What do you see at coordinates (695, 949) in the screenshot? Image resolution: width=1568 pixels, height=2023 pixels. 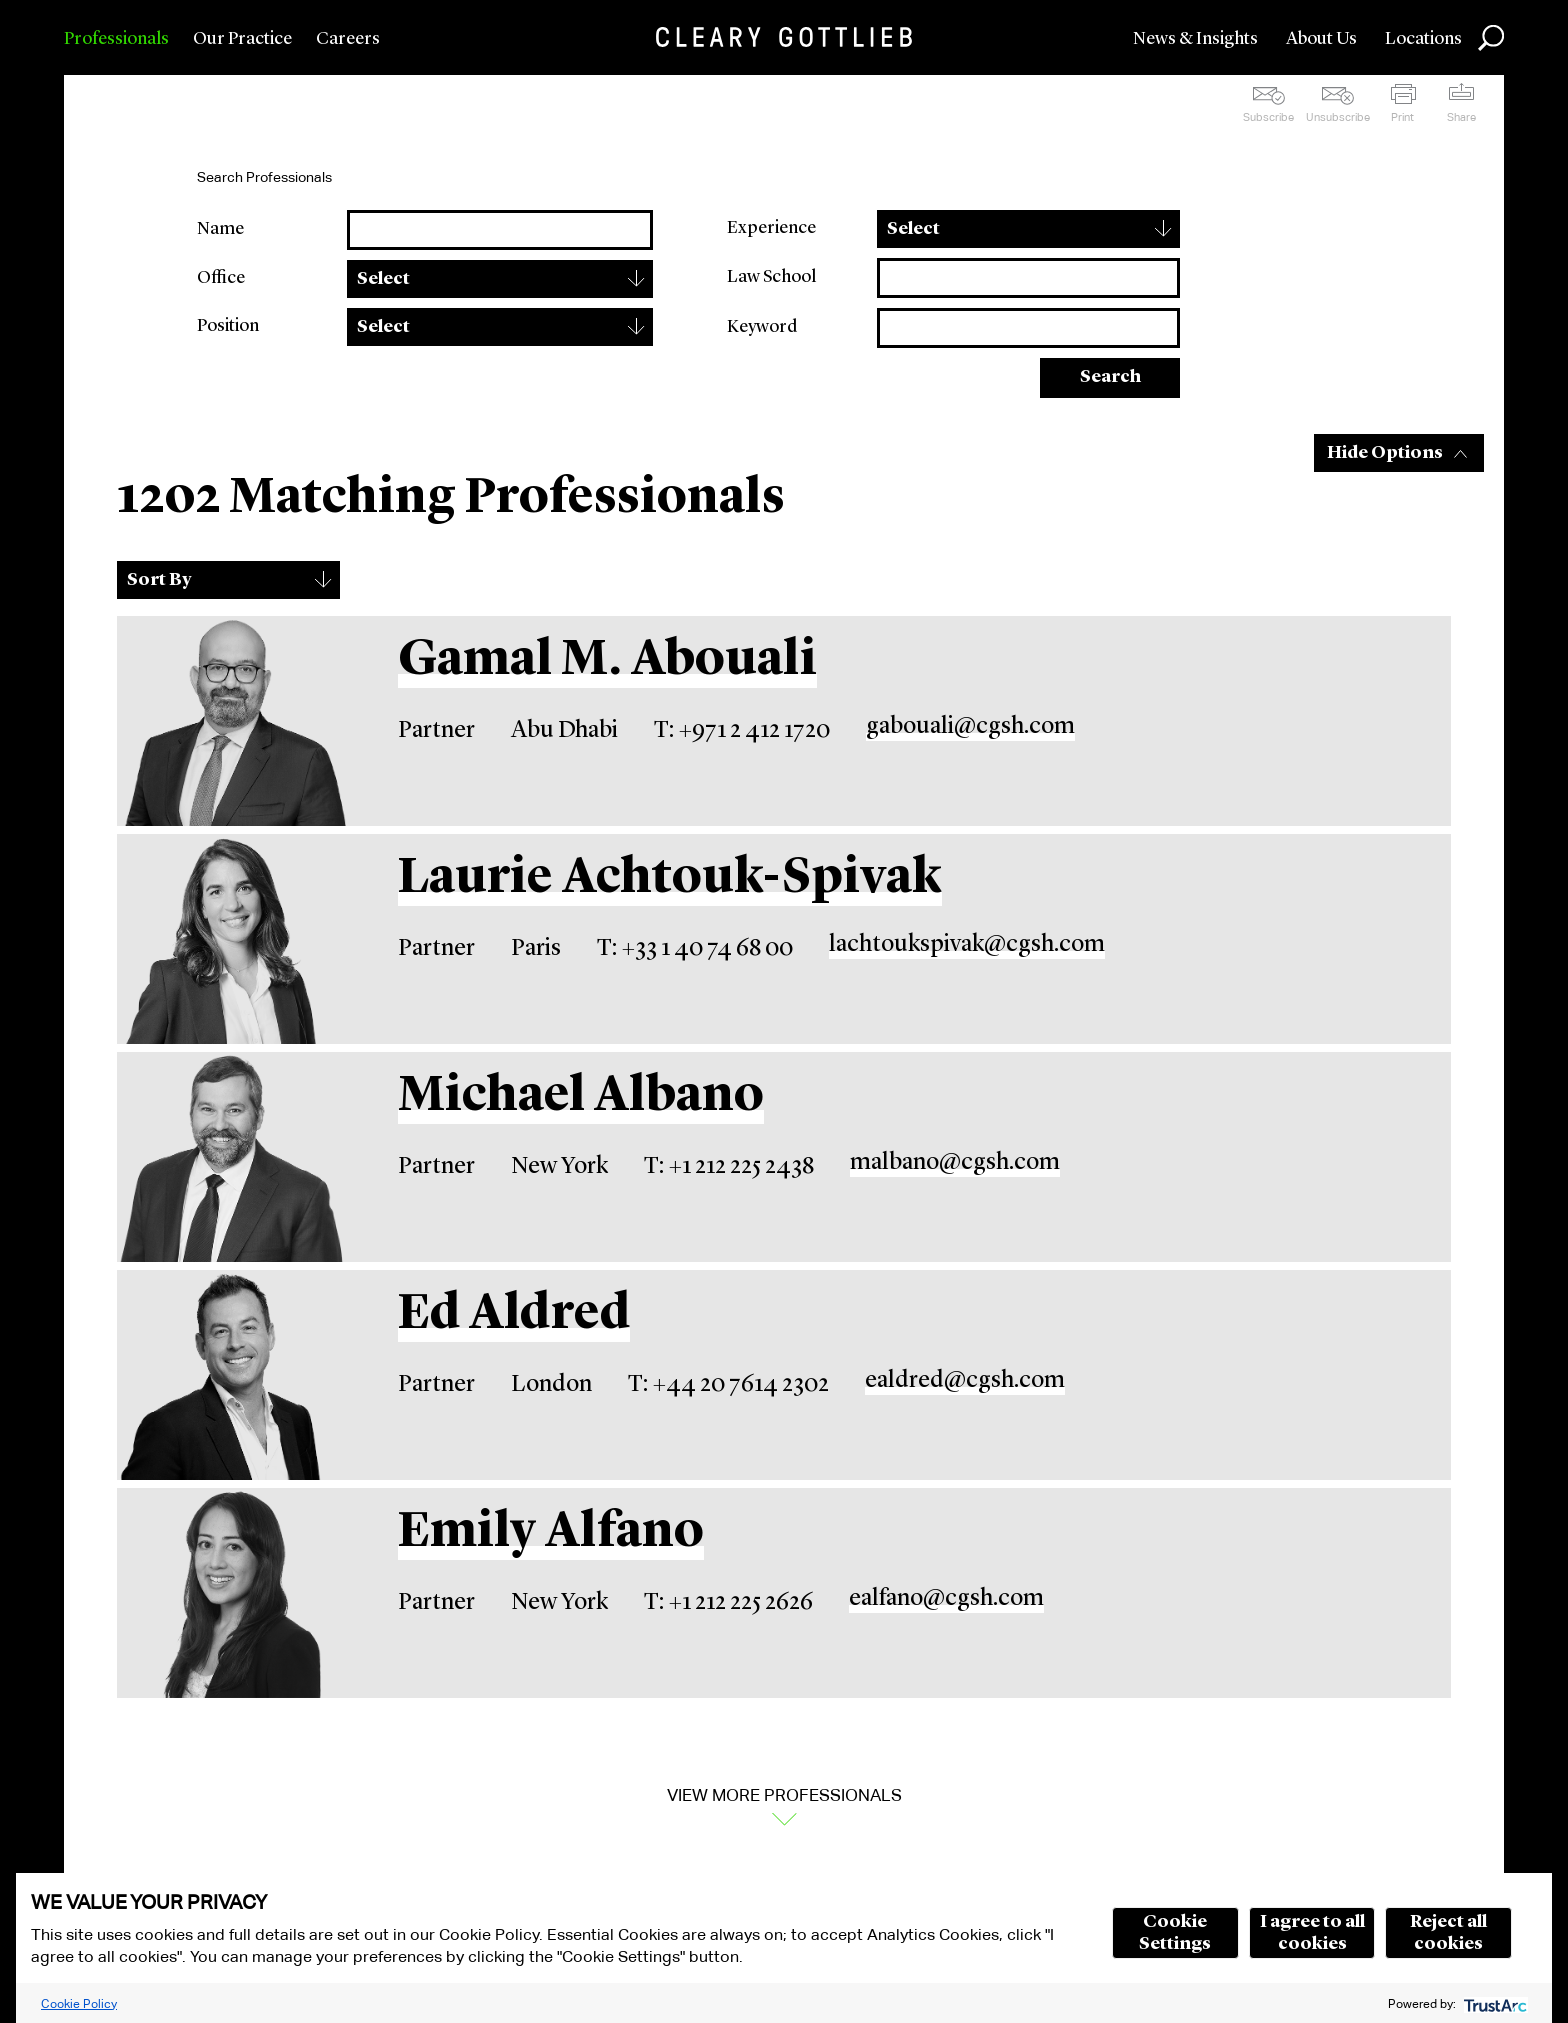 I see `T: +33 1 40 74 68 00` at bounding box center [695, 949].